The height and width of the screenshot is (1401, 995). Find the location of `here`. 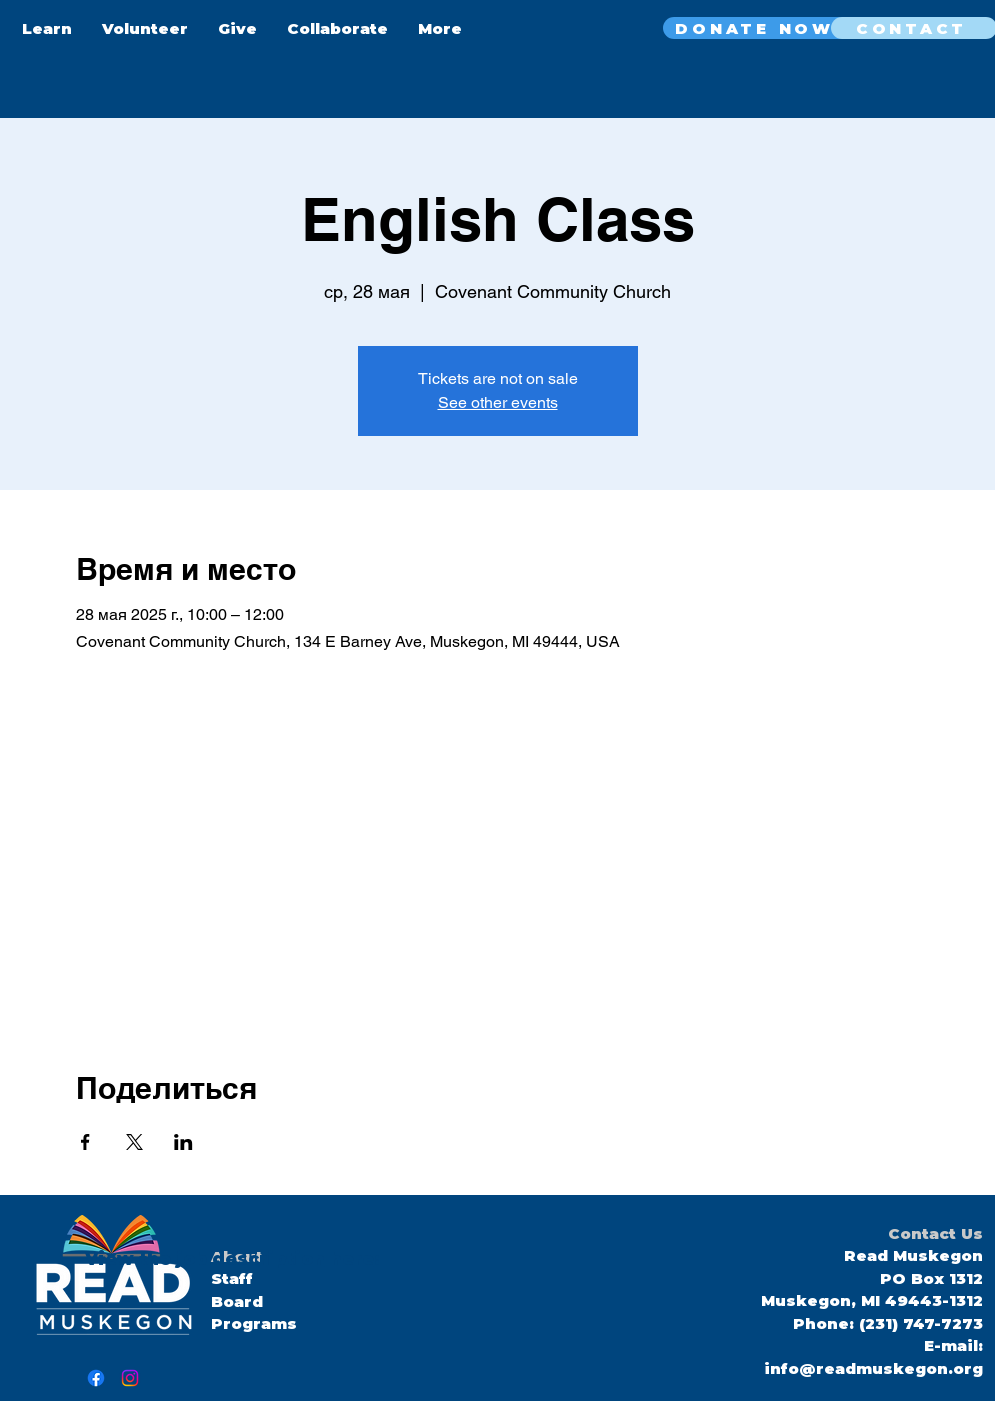

here is located at coordinates (349, 1259).